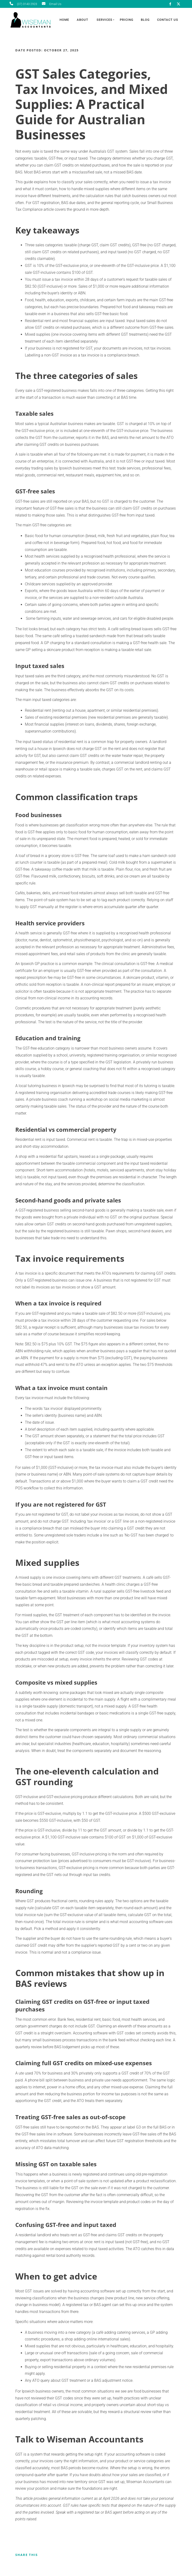 The image size is (192, 2576). Describe the element at coordinates (82, 20) in the screenshot. I see `About` at that location.